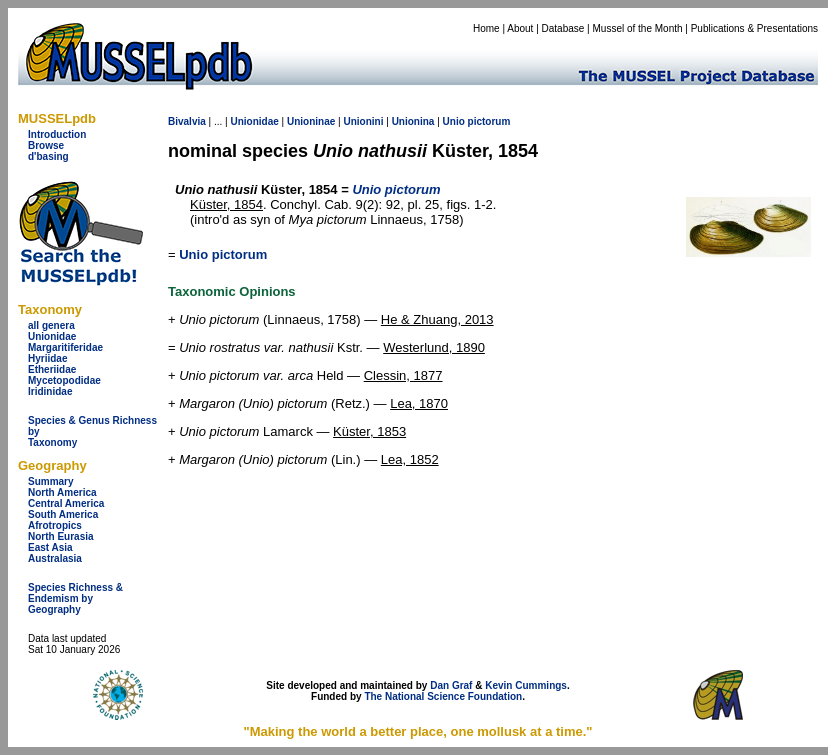 This screenshot has width=828, height=755. I want to click on Unio, so click(454, 121).